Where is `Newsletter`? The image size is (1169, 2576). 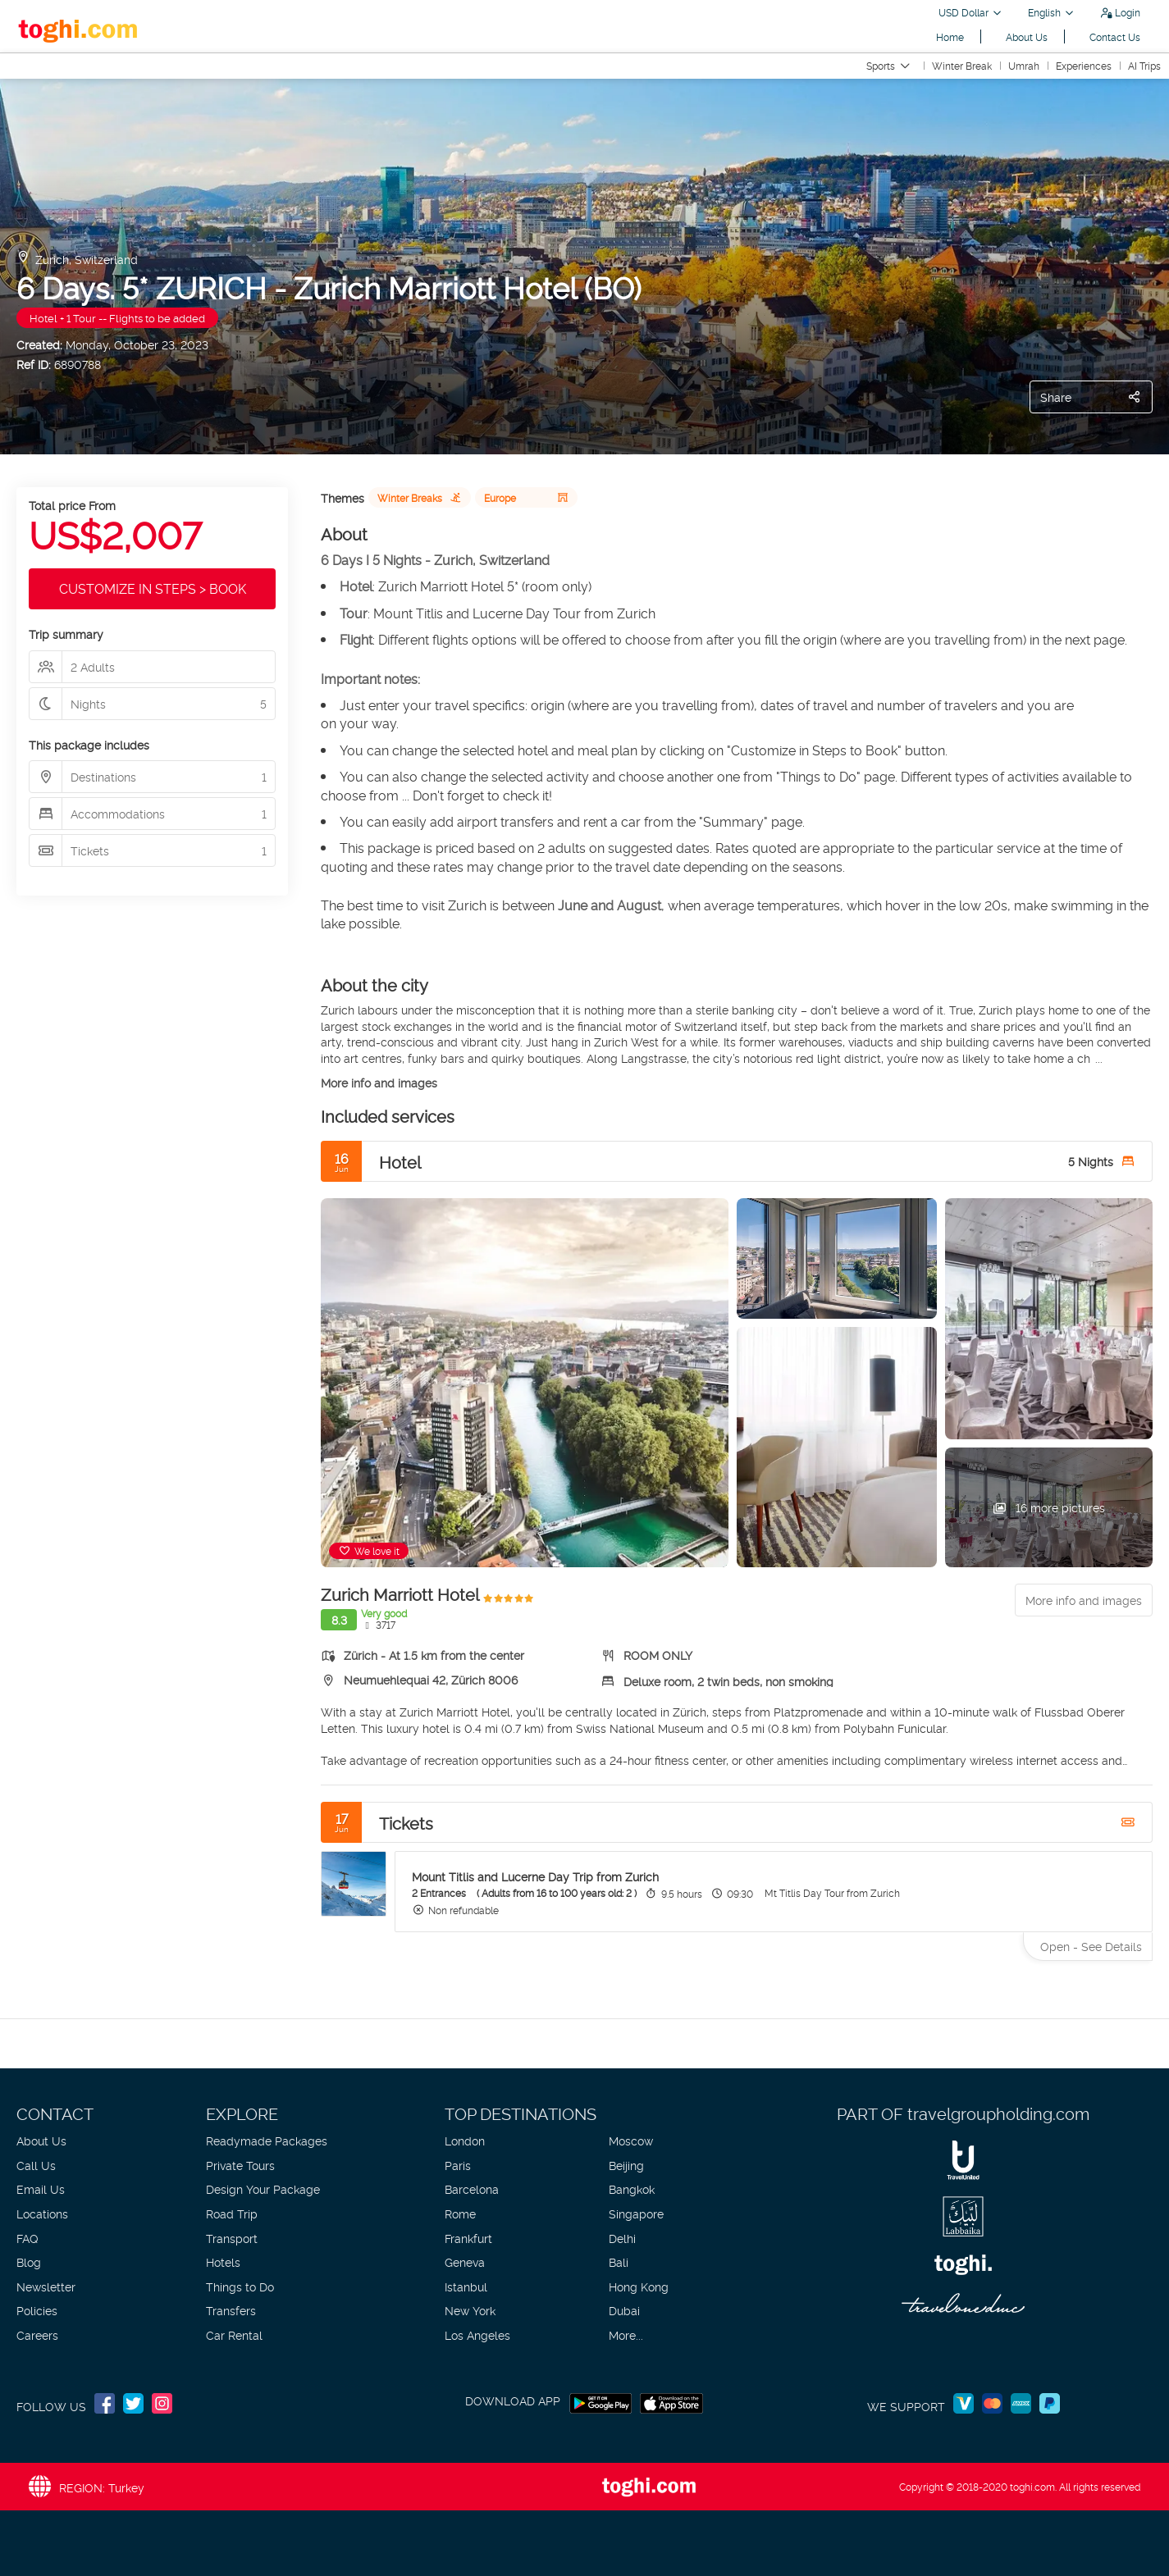
Newsletter is located at coordinates (45, 2286).